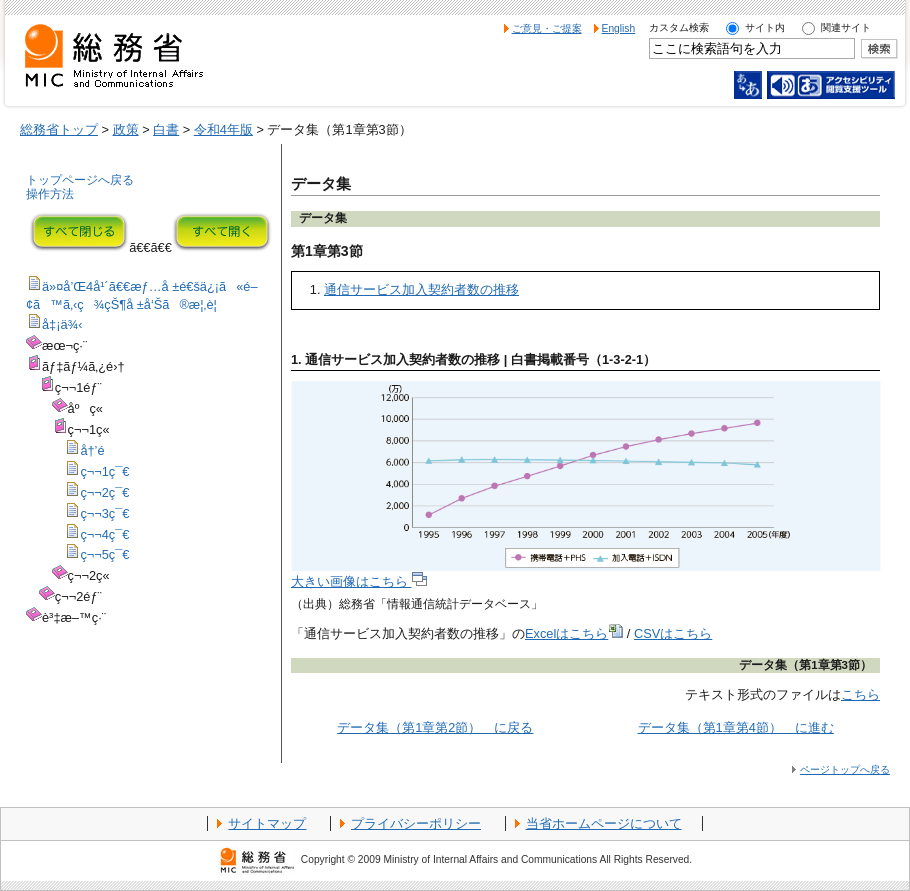 The height and width of the screenshot is (891, 910). What do you see at coordinates (166, 129) in the screenshot?
I see `白書` at bounding box center [166, 129].